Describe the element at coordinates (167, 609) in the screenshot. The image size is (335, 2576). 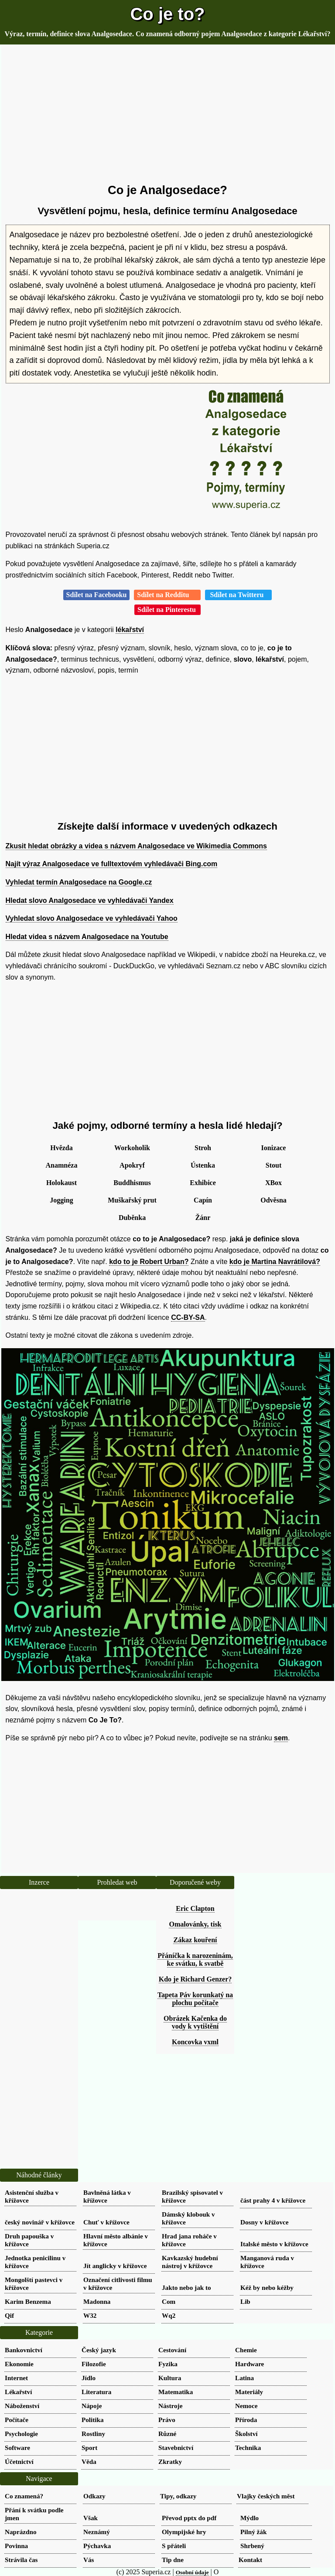
I see `Sdílet na Pinterestu` at that location.